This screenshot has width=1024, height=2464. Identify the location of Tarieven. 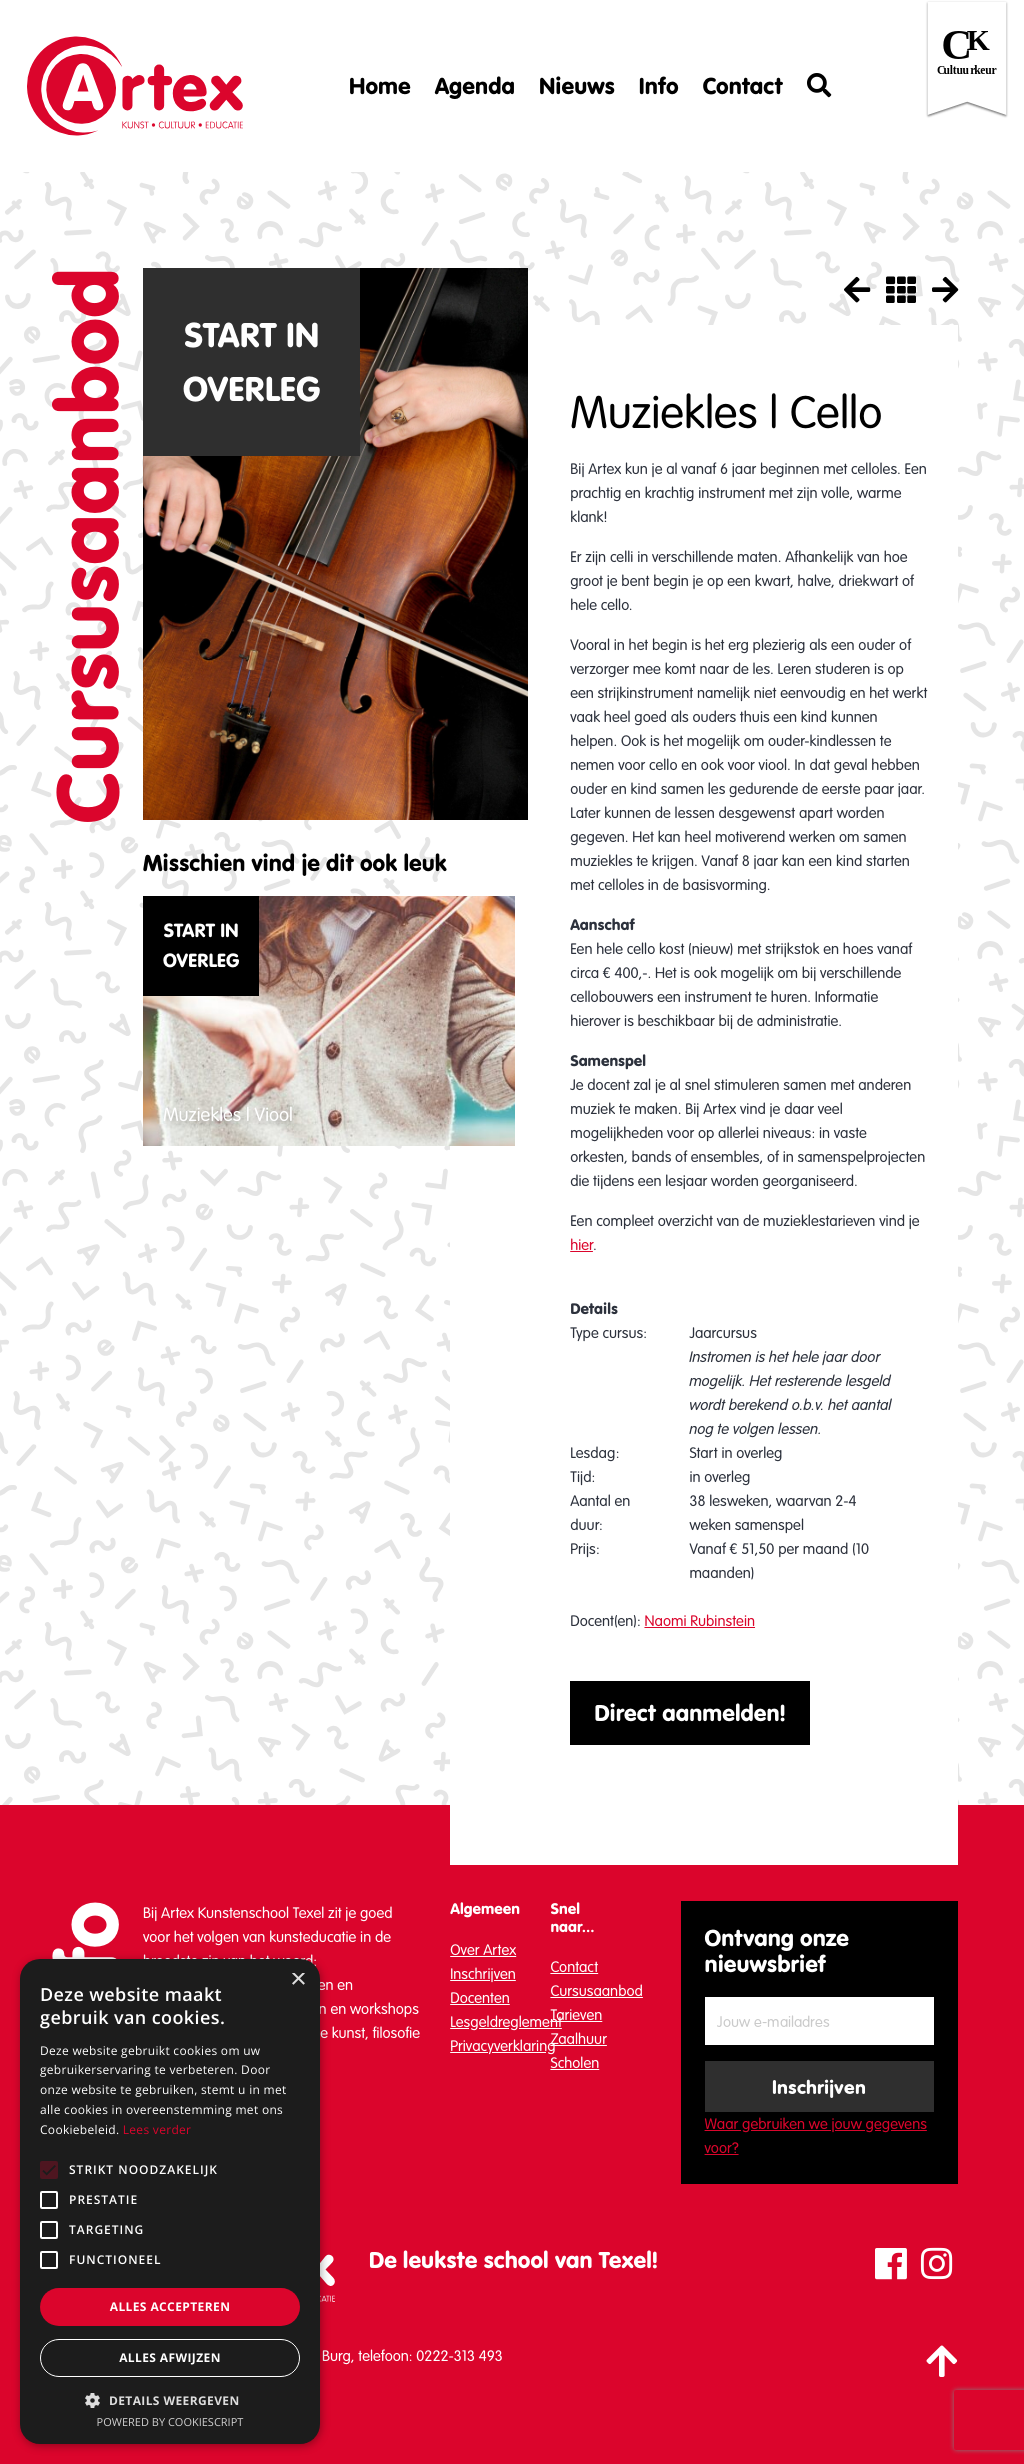
(576, 2015).